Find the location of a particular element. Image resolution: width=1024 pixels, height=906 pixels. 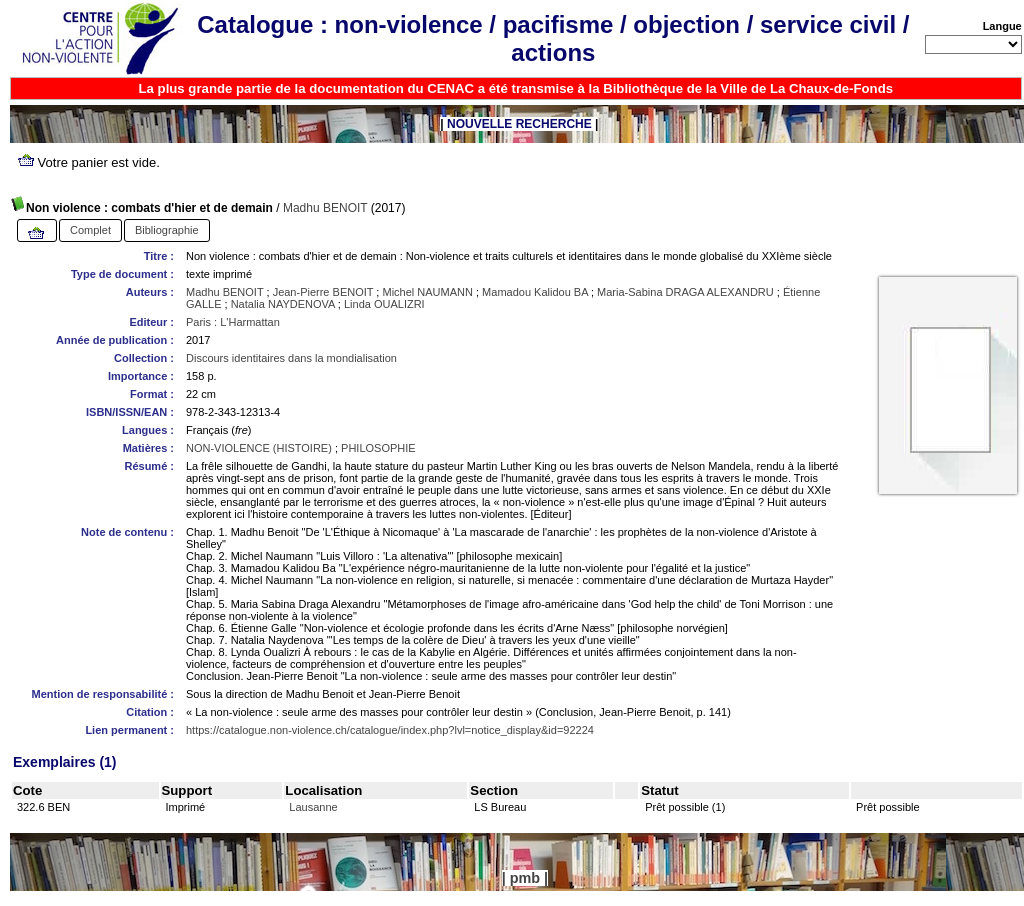

Jean-Pierre BENOIT is located at coordinates (323, 292).